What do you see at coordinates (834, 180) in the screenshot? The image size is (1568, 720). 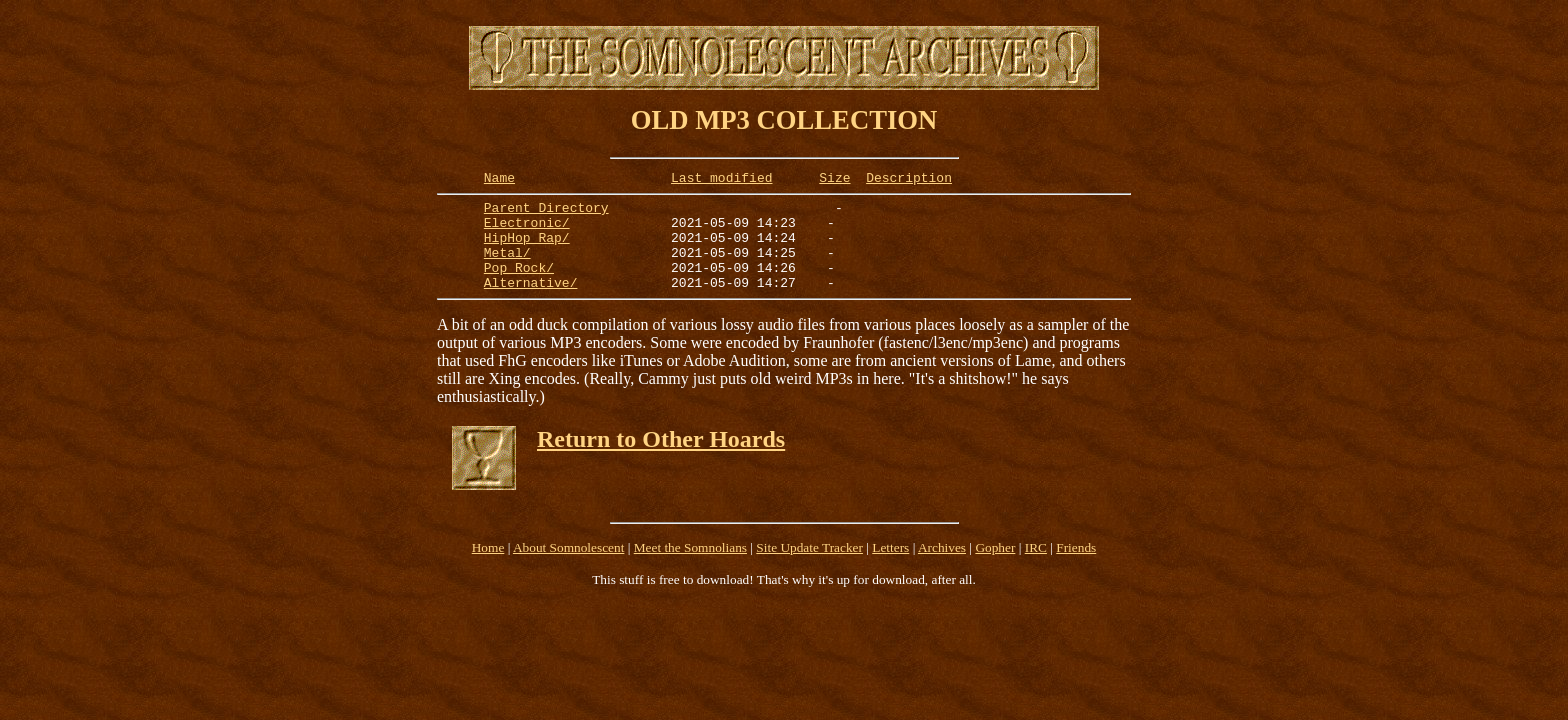 I see `Size` at bounding box center [834, 180].